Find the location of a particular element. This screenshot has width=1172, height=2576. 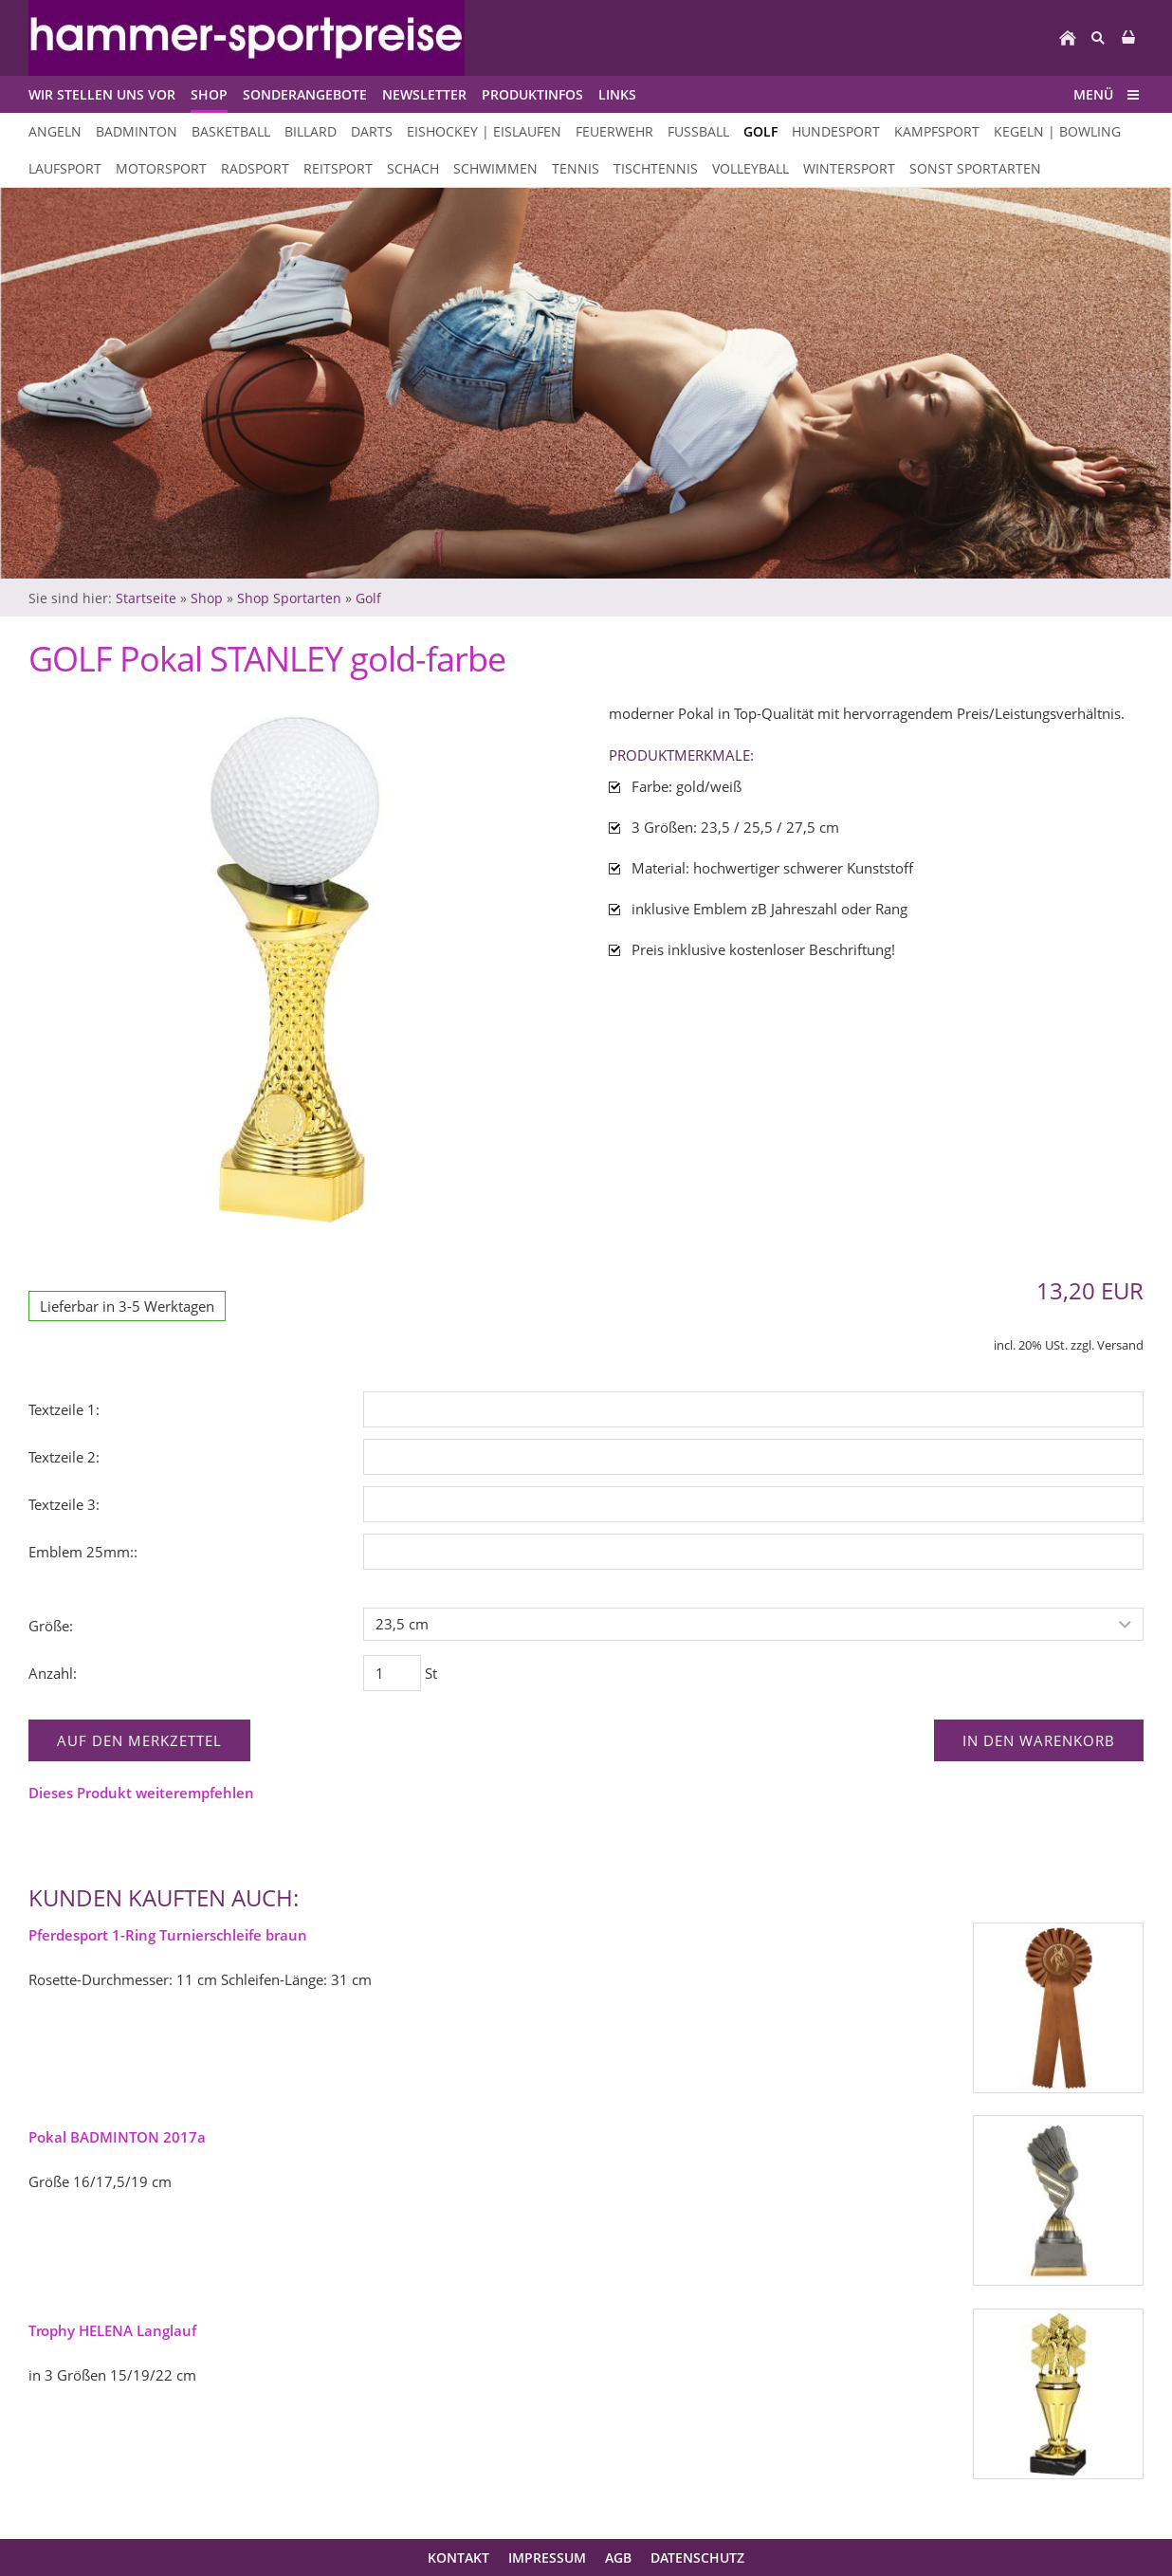

Impressum is located at coordinates (547, 2557).